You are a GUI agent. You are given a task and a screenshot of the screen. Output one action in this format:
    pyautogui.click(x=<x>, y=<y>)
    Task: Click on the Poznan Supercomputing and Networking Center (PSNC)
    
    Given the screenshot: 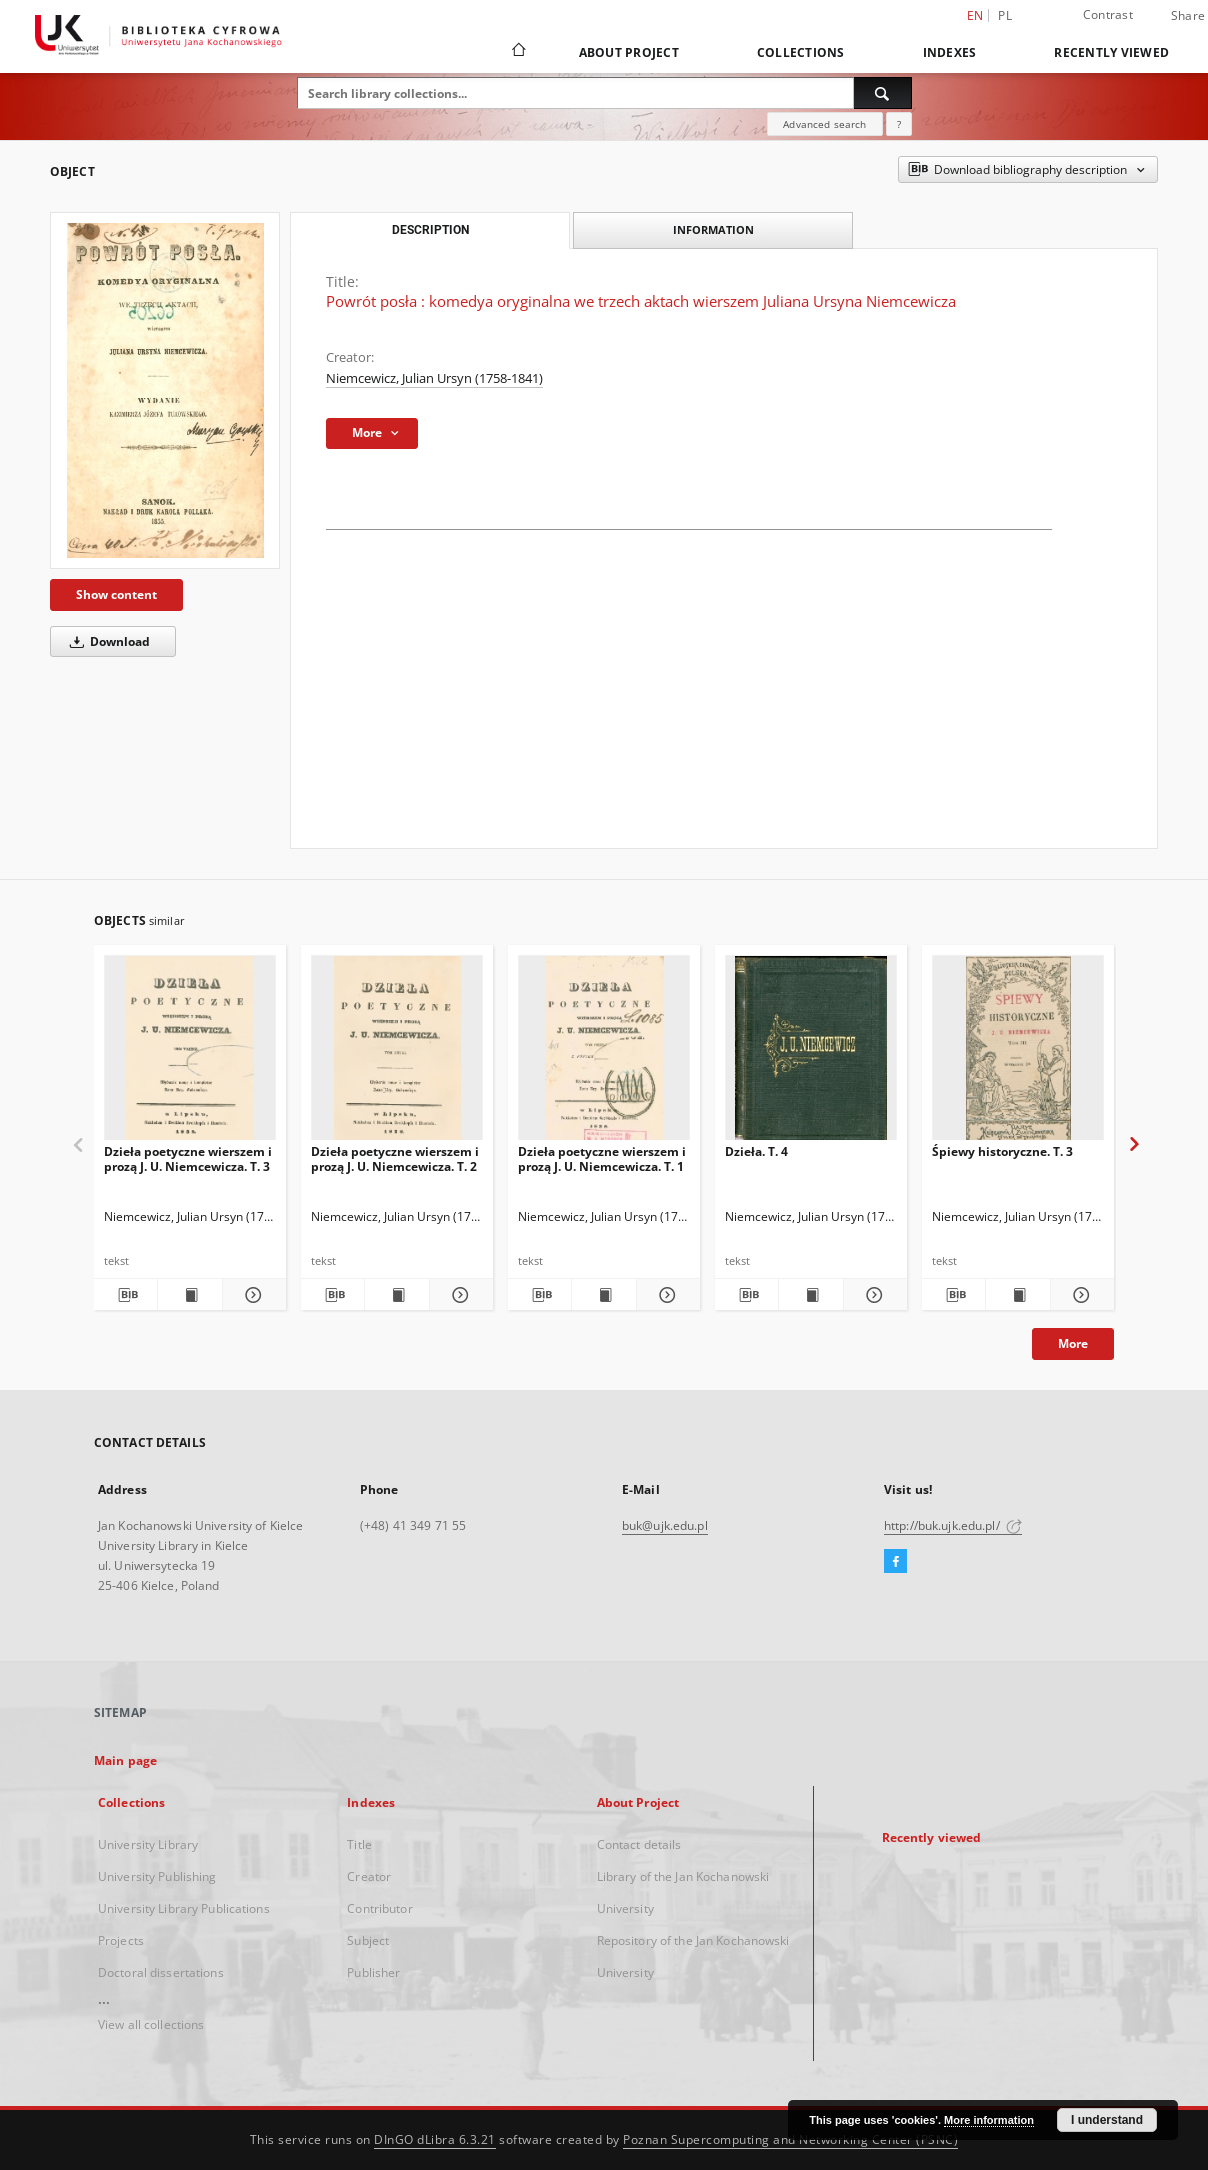 What is the action you would take?
    pyautogui.click(x=790, y=2139)
    